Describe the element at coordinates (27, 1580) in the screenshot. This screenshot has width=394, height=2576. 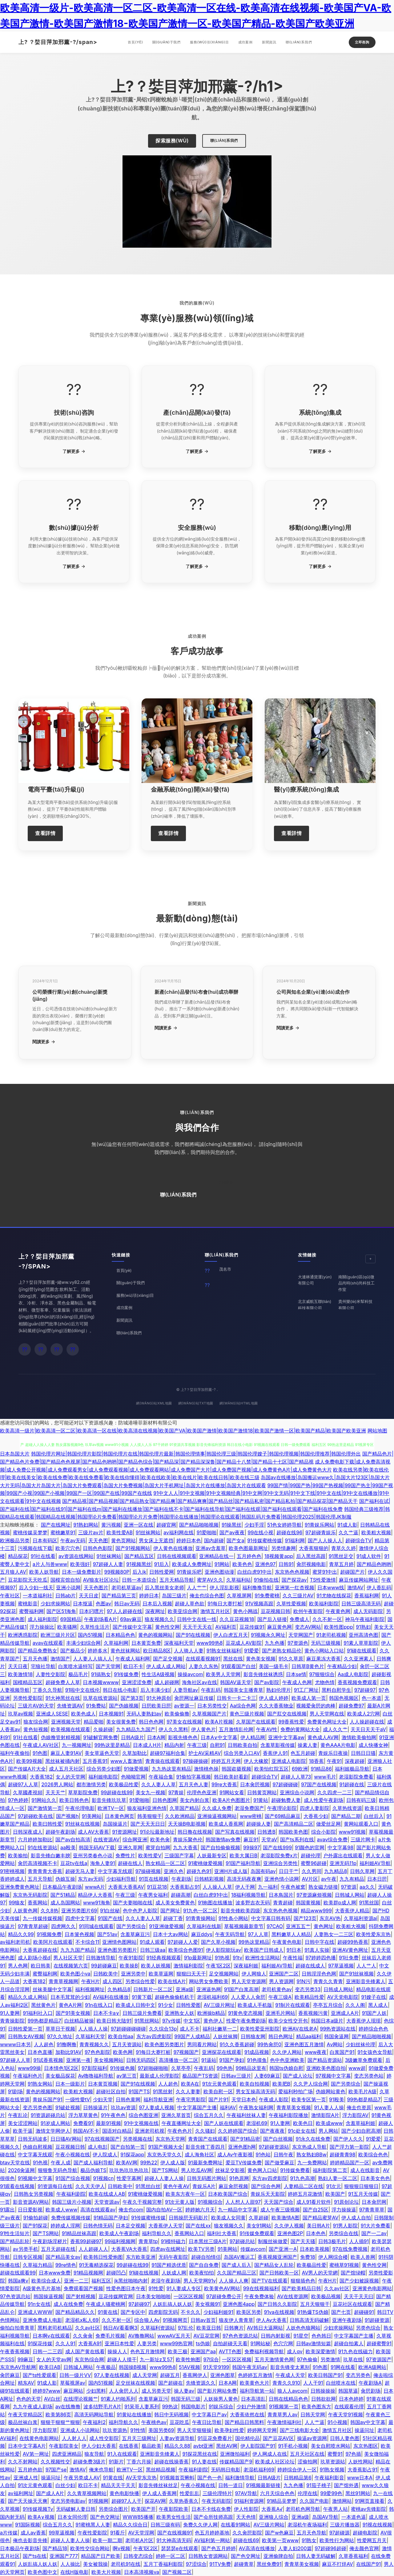
I see `豆花影院天天吃瓜` at that location.